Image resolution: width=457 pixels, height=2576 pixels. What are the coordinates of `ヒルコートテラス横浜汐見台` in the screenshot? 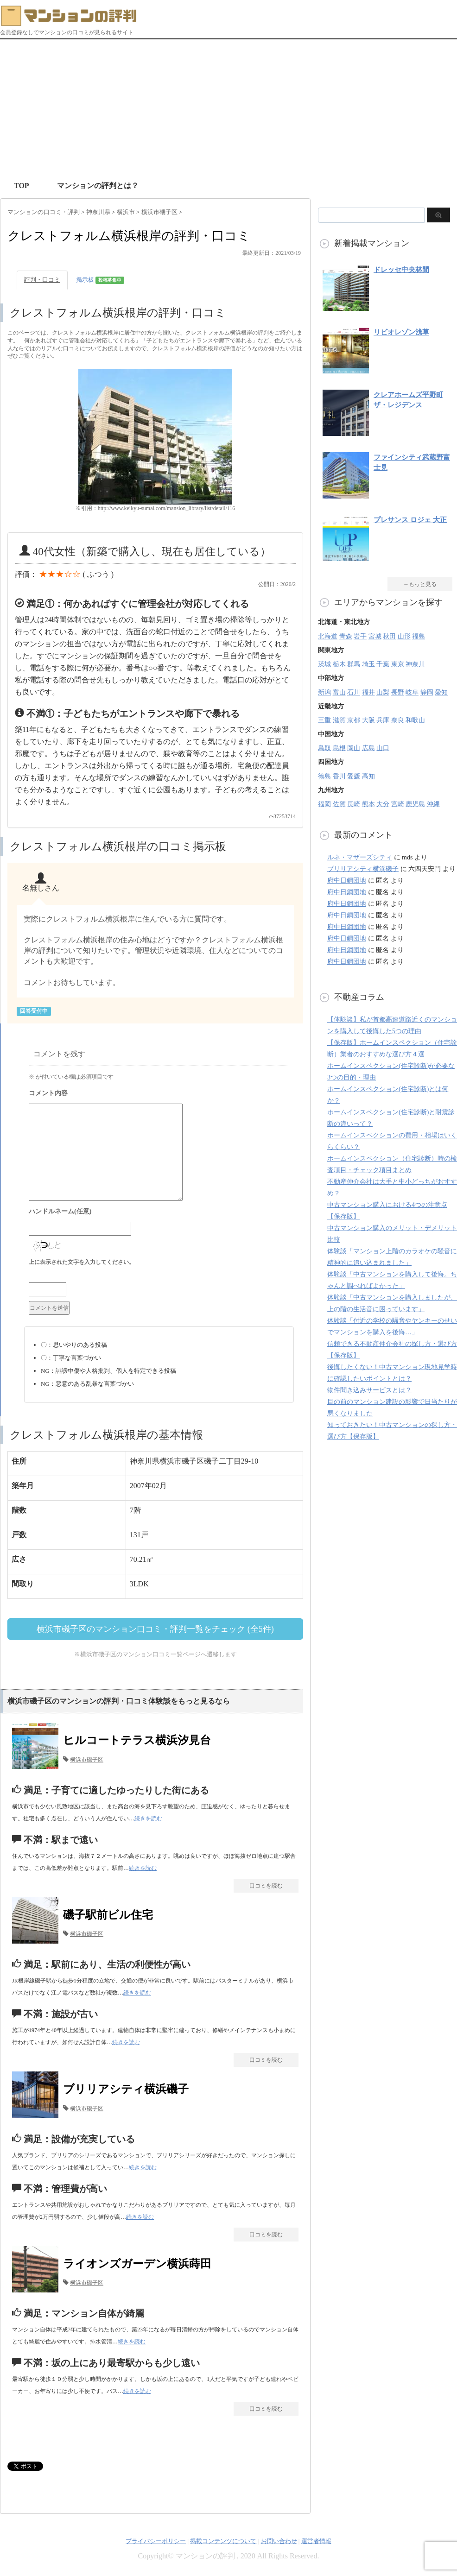 It's located at (137, 1740).